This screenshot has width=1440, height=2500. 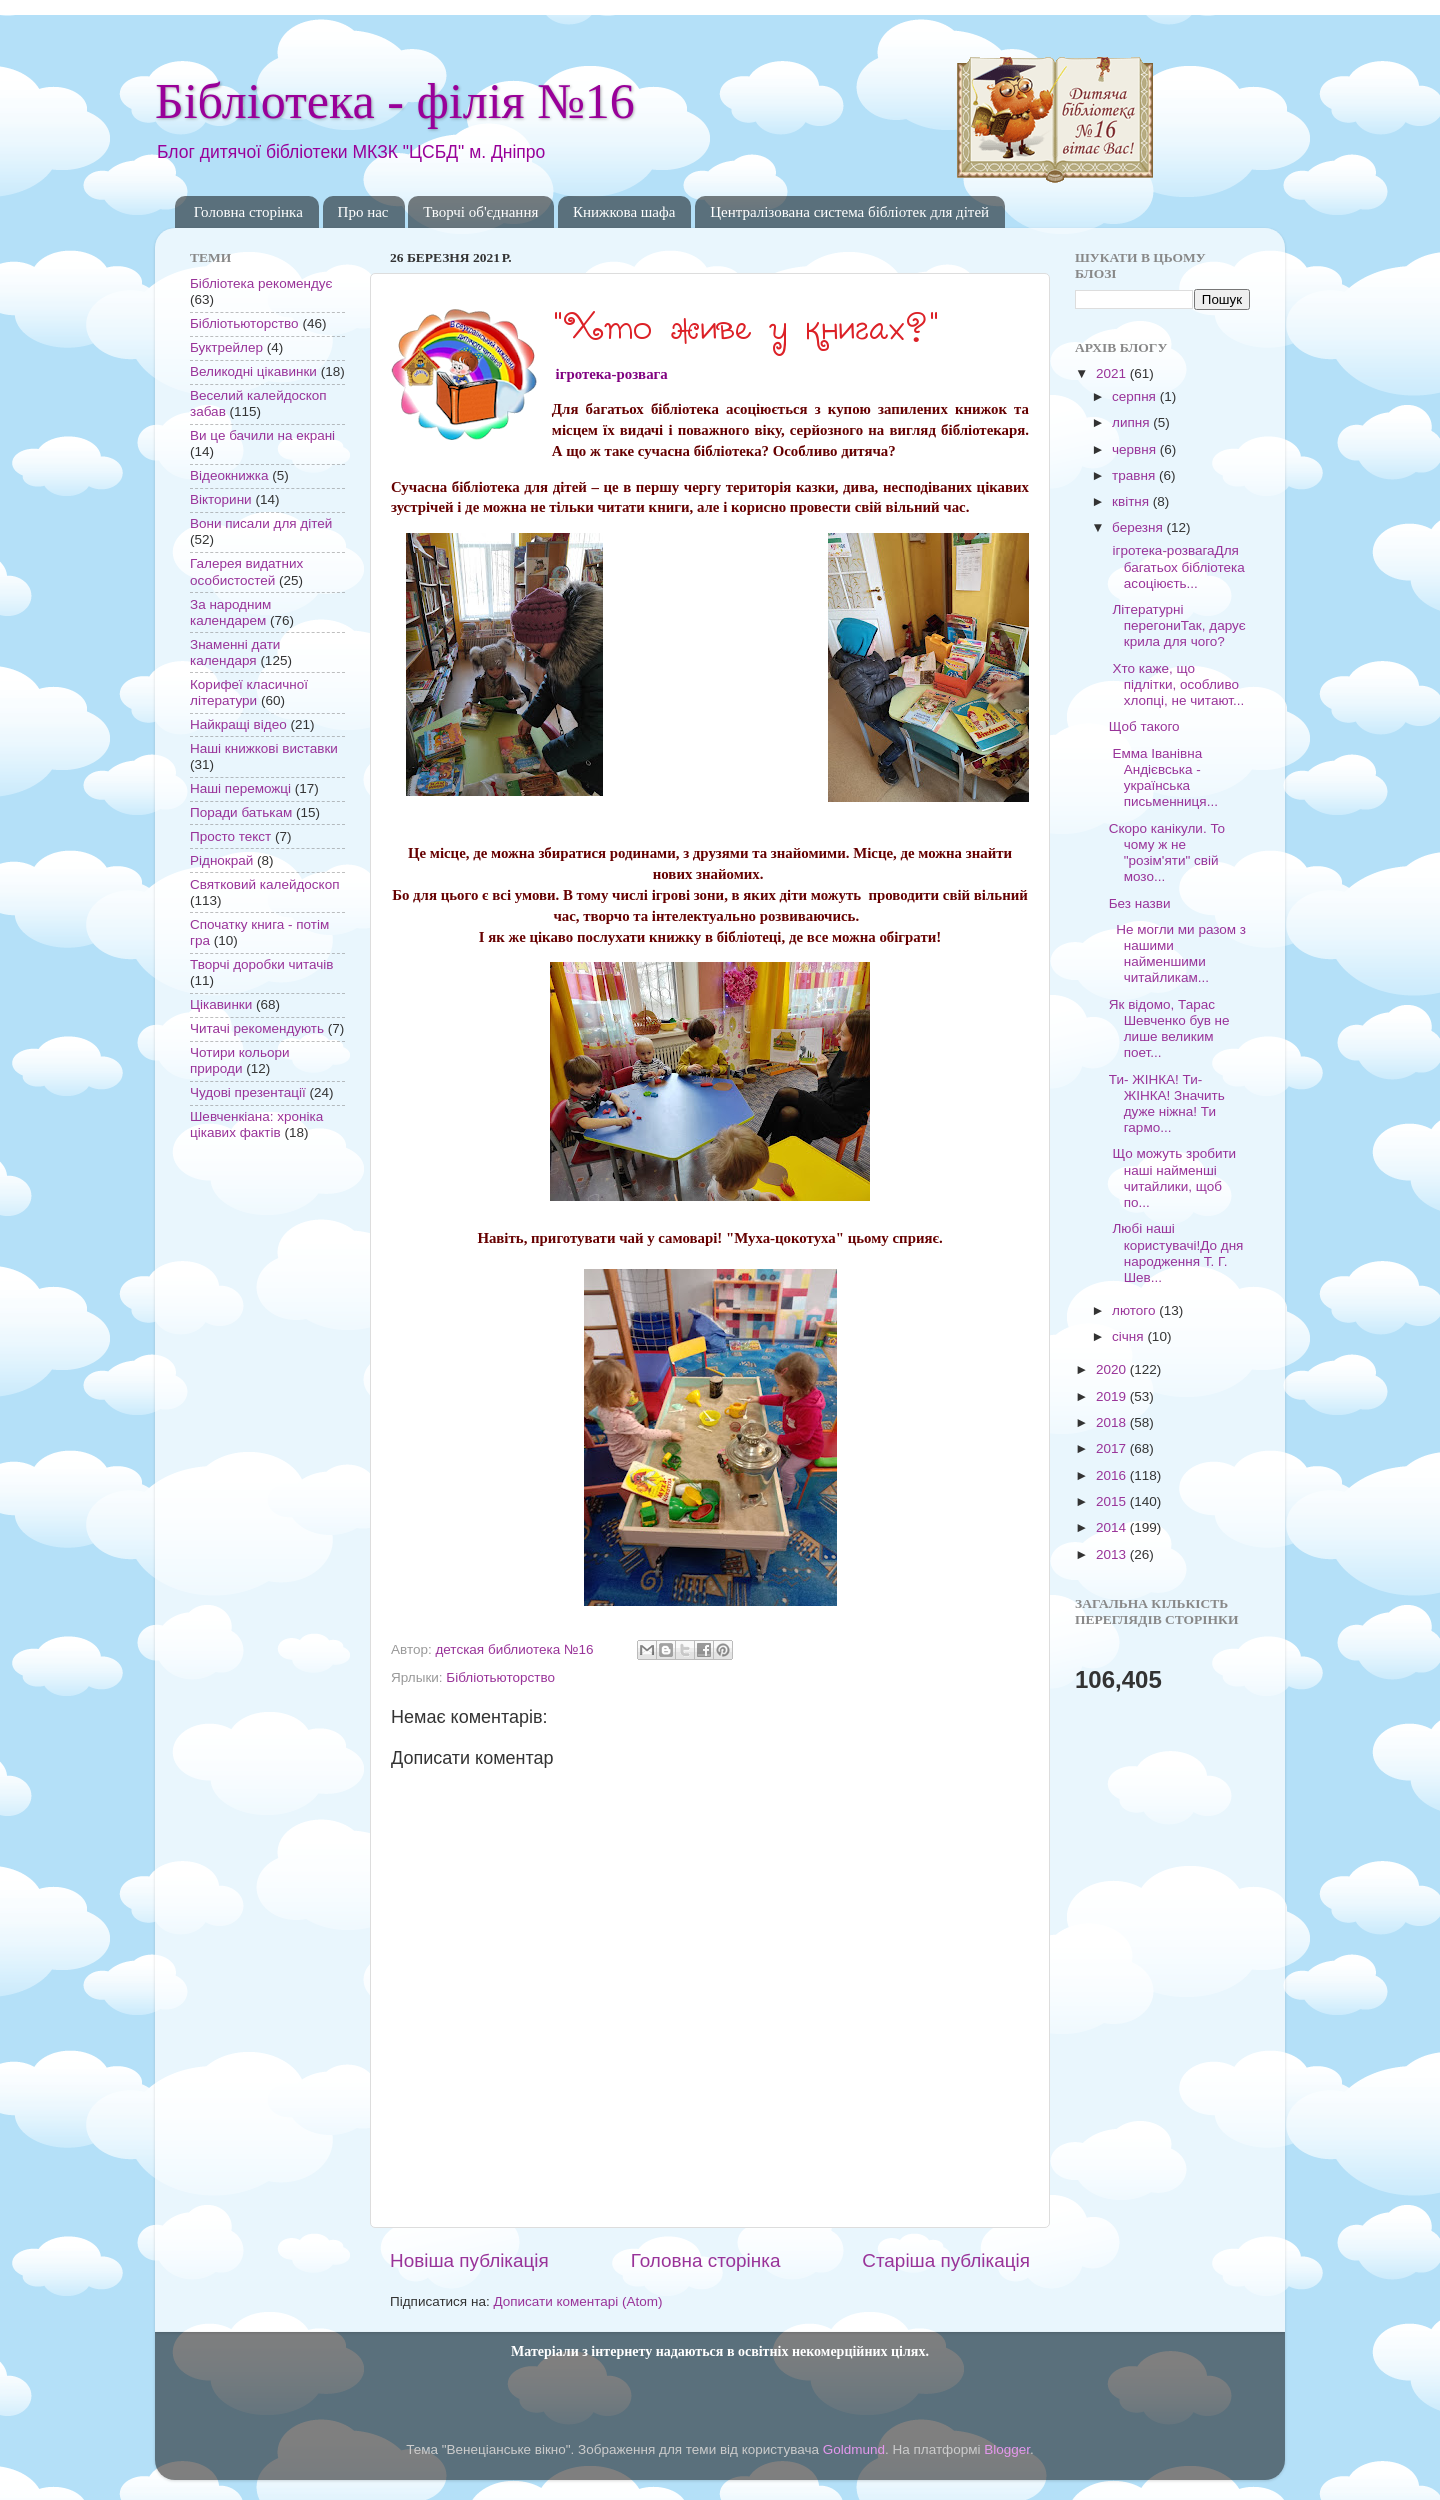 What do you see at coordinates (1113, 1501) in the screenshot?
I see `2015` at bounding box center [1113, 1501].